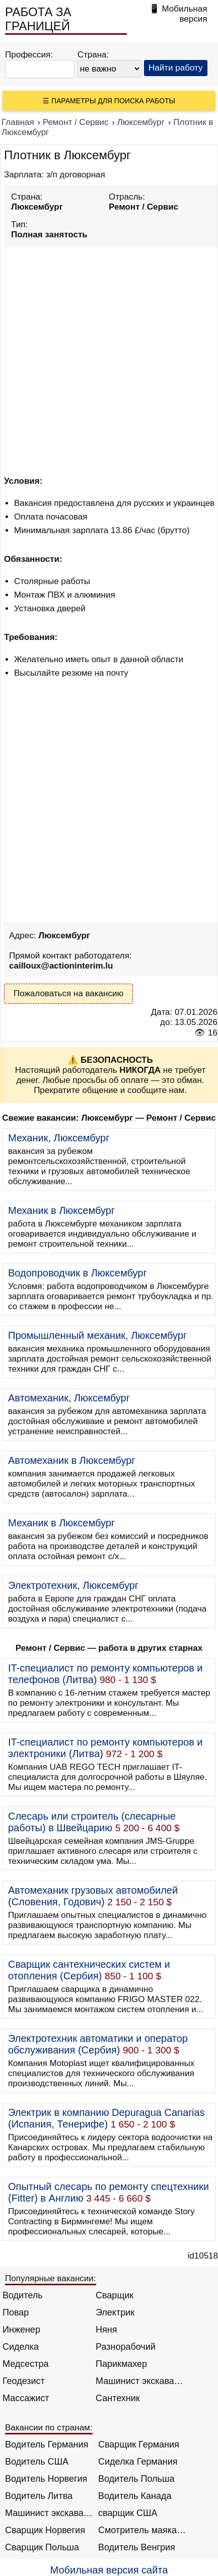 This screenshot has height=2576, width=218. Describe the element at coordinates (128, 2513) in the screenshot. I see `сварщик США` at that location.